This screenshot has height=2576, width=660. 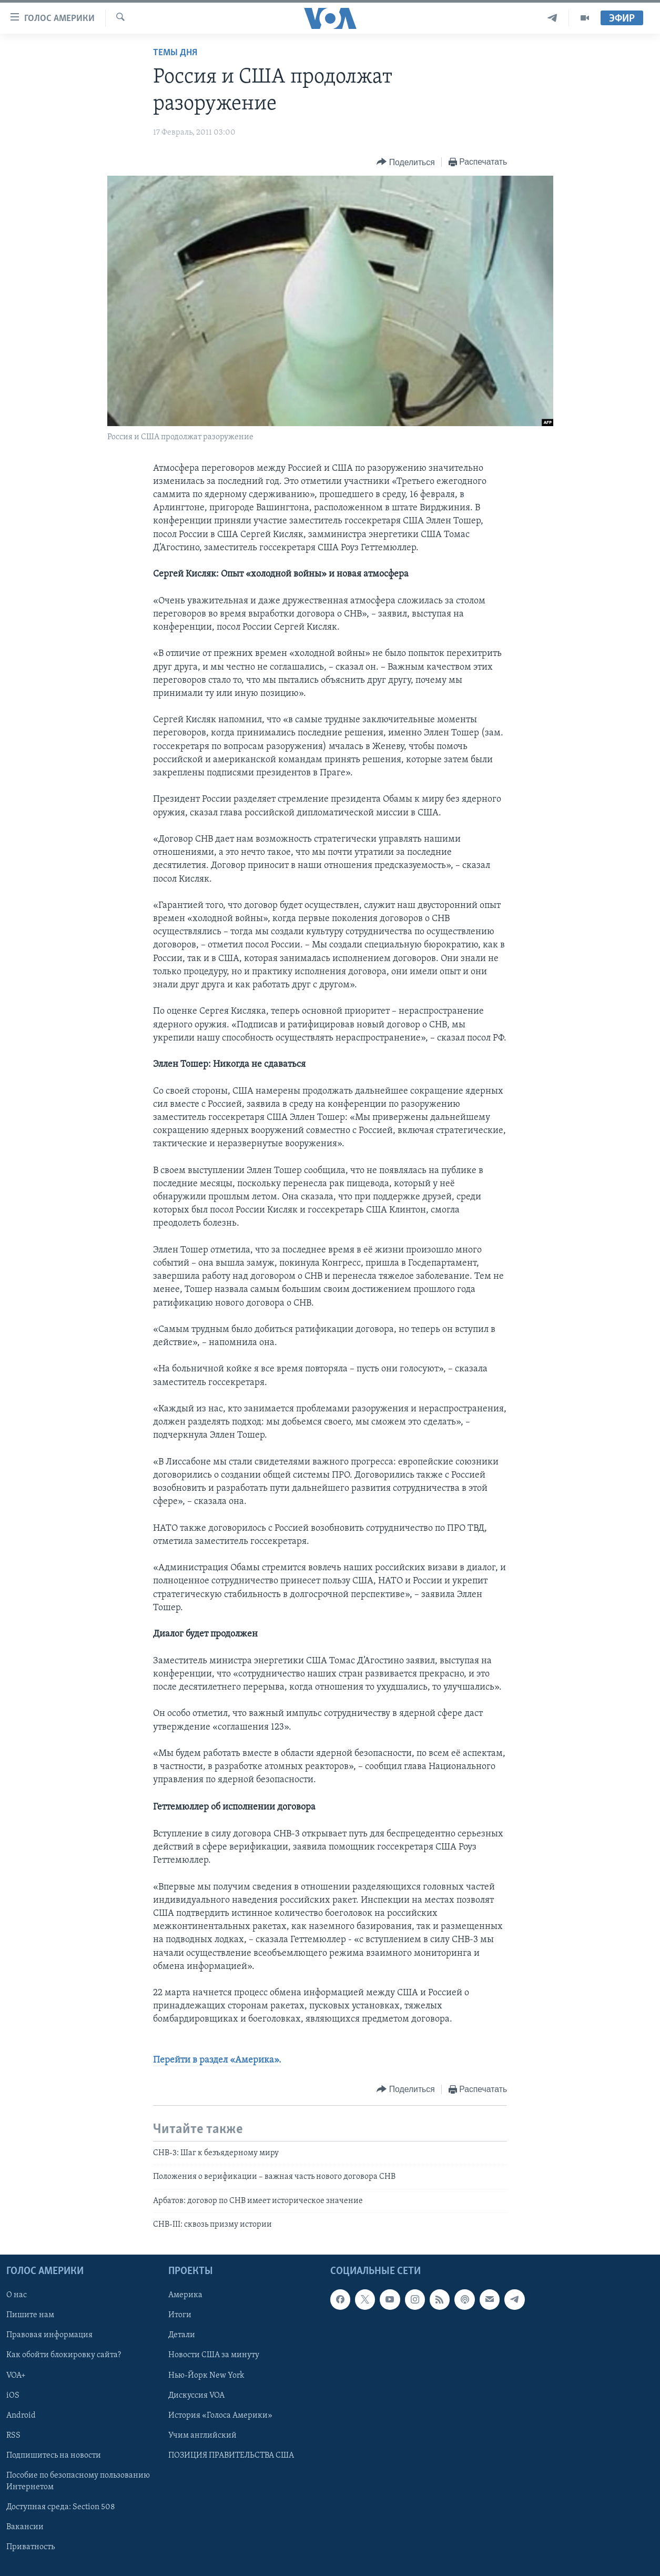 What do you see at coordinates (175, 53) in the screenshot?
I see `Темы дня` at bounding box center [175, 53].